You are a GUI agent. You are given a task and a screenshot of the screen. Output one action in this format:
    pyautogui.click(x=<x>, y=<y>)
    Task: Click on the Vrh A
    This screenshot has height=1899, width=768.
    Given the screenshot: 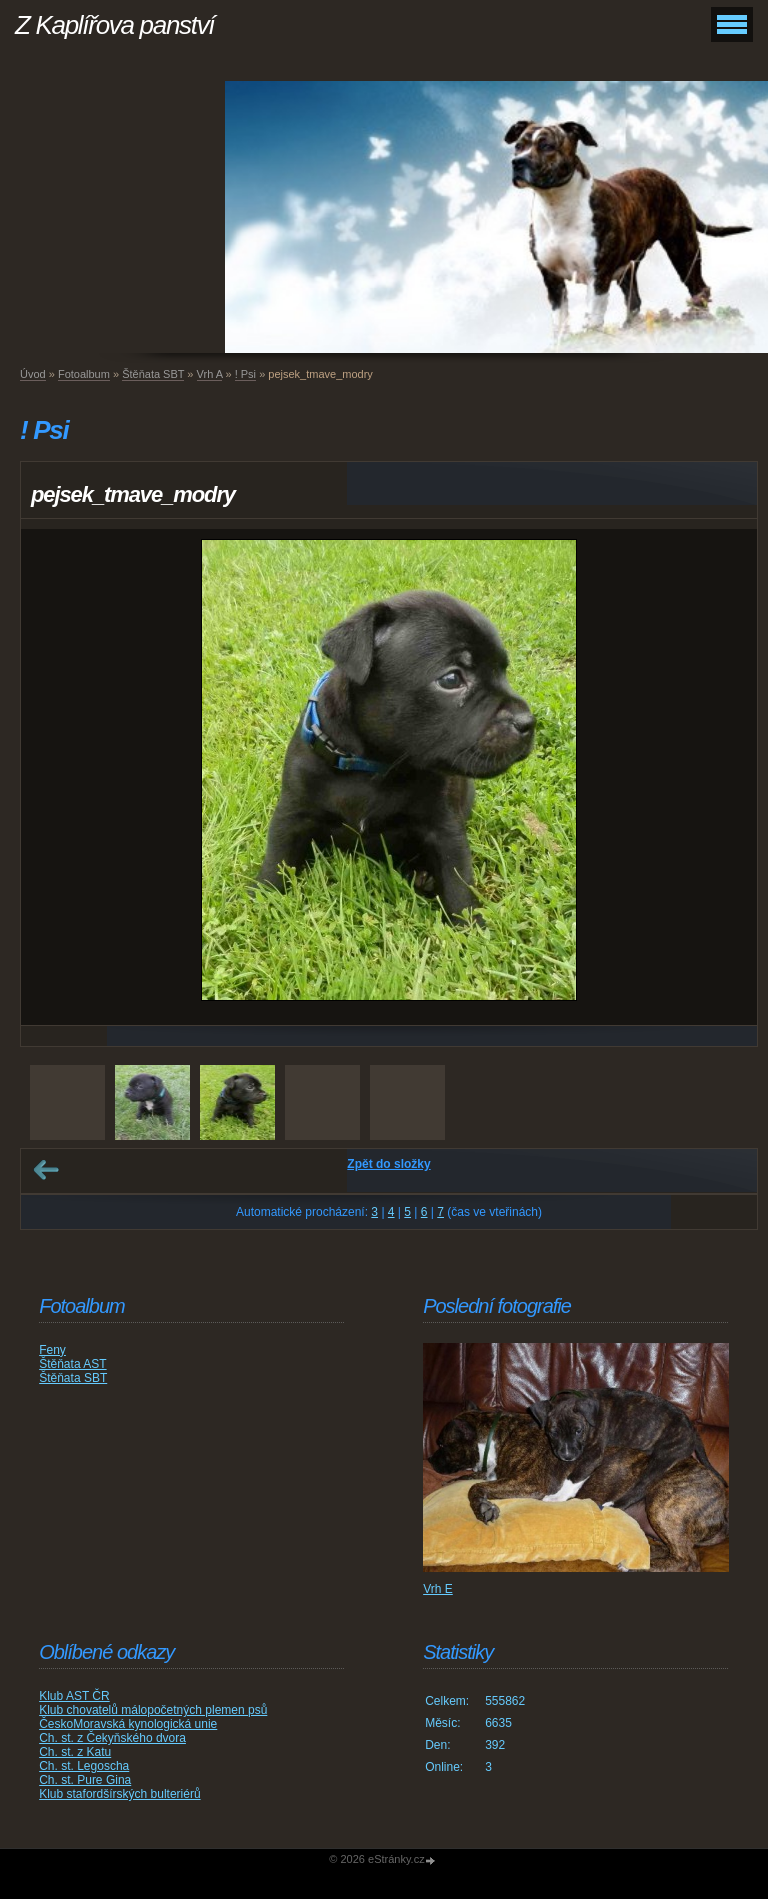 What is the action you would take?
    pyautogui.click(x=210, y=374)
    